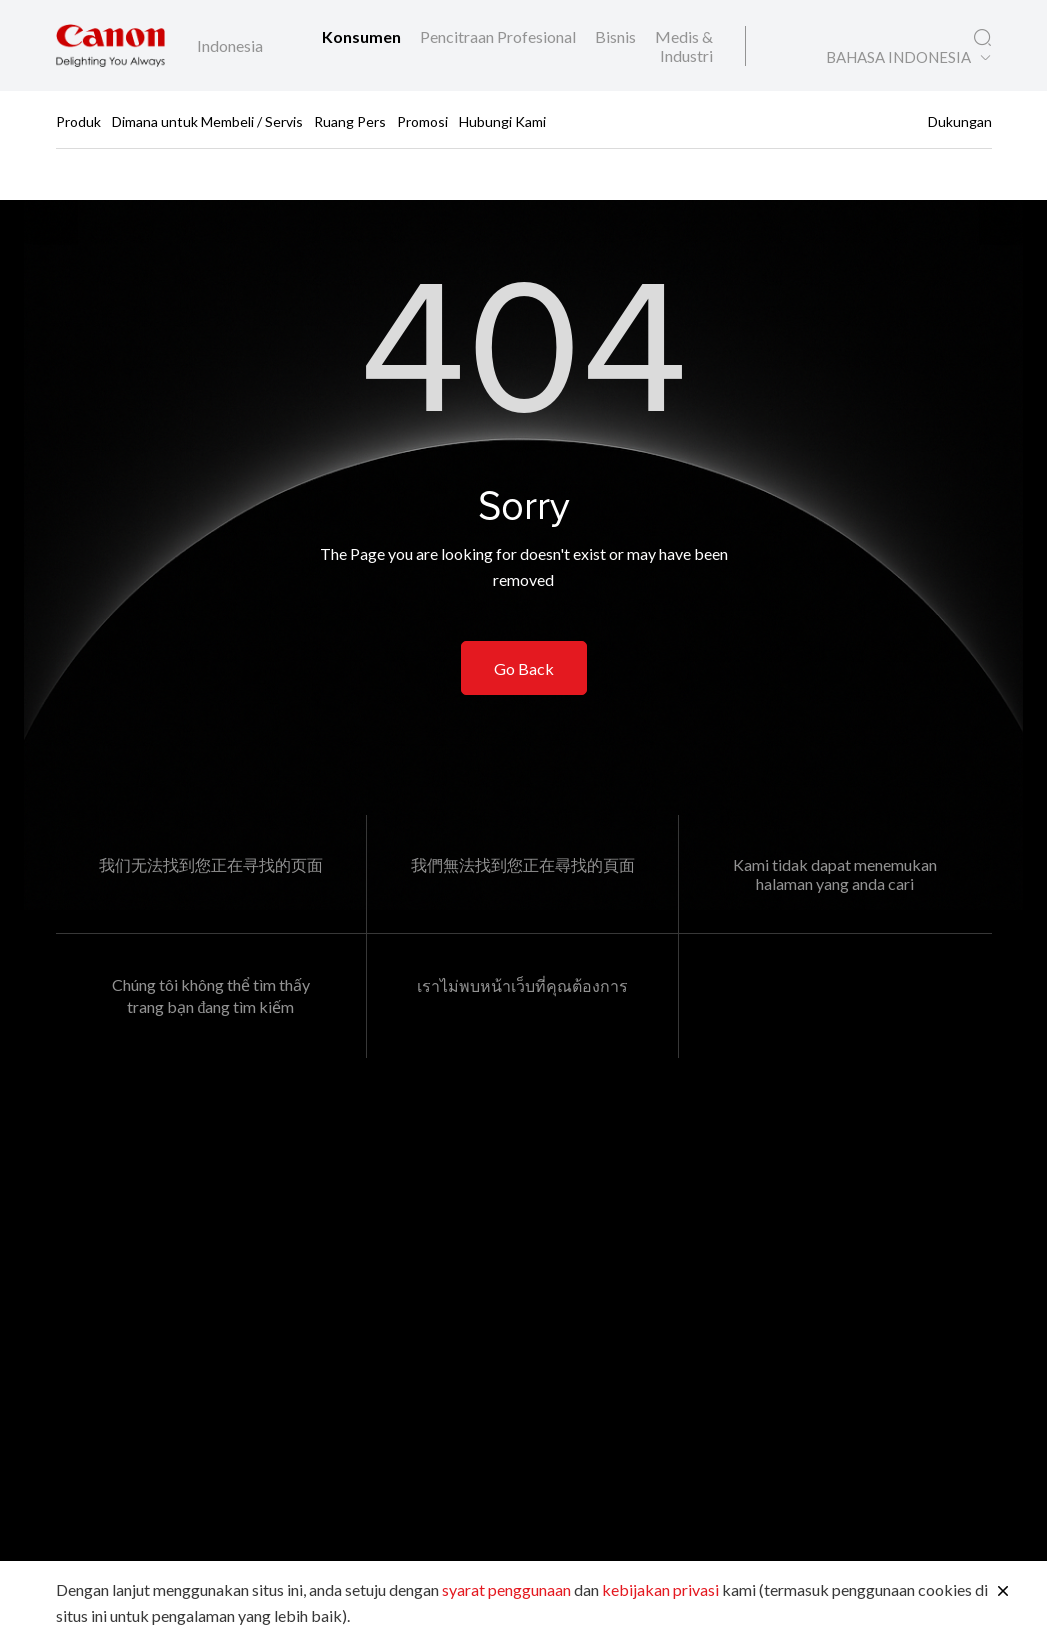 The width and height of the screenshot is (1047, 1645). Describe the element at coordinates (502, 120) in the screenshot. I see `Hubungi Kami` at that location.